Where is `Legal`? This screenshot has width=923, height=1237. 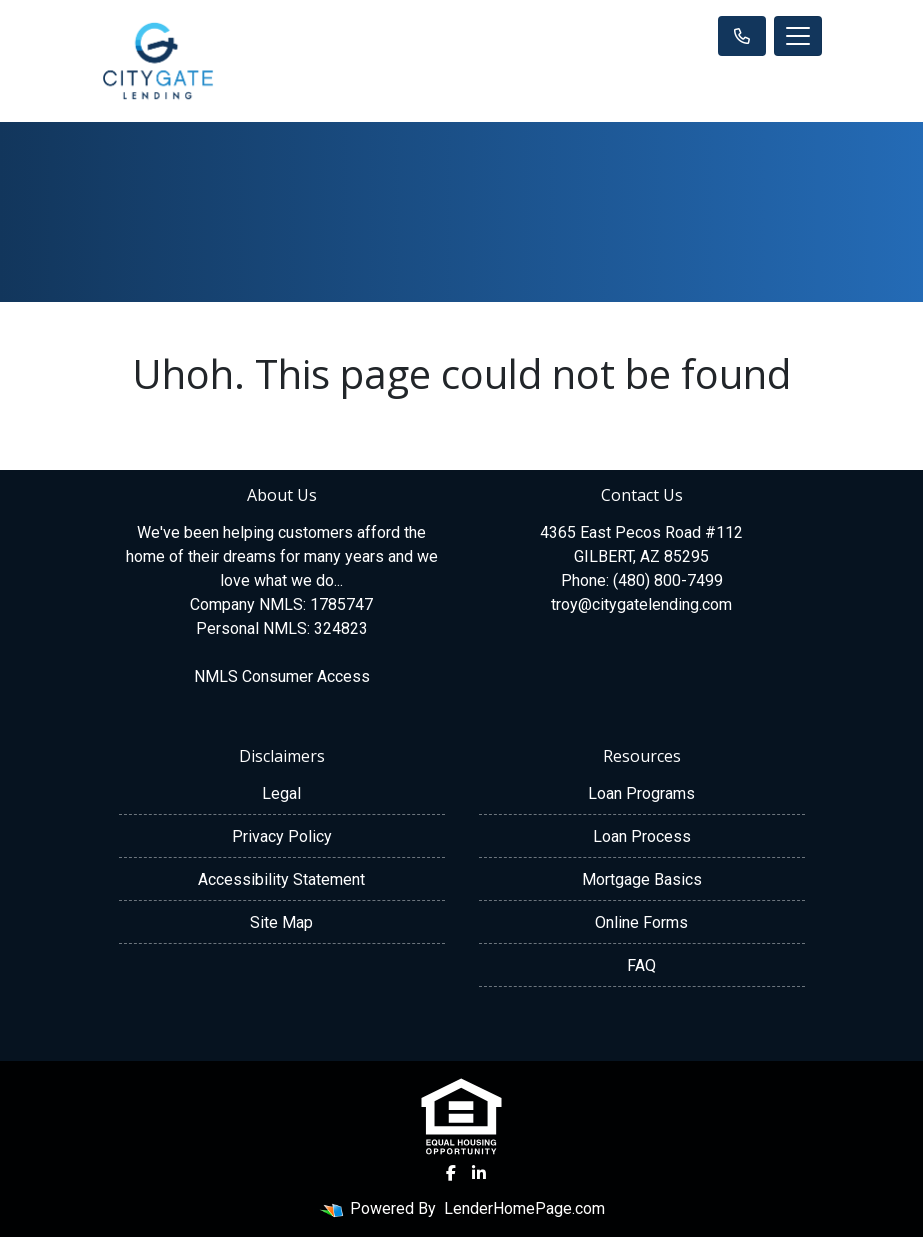
Legal is located at coordinates (281, 793).